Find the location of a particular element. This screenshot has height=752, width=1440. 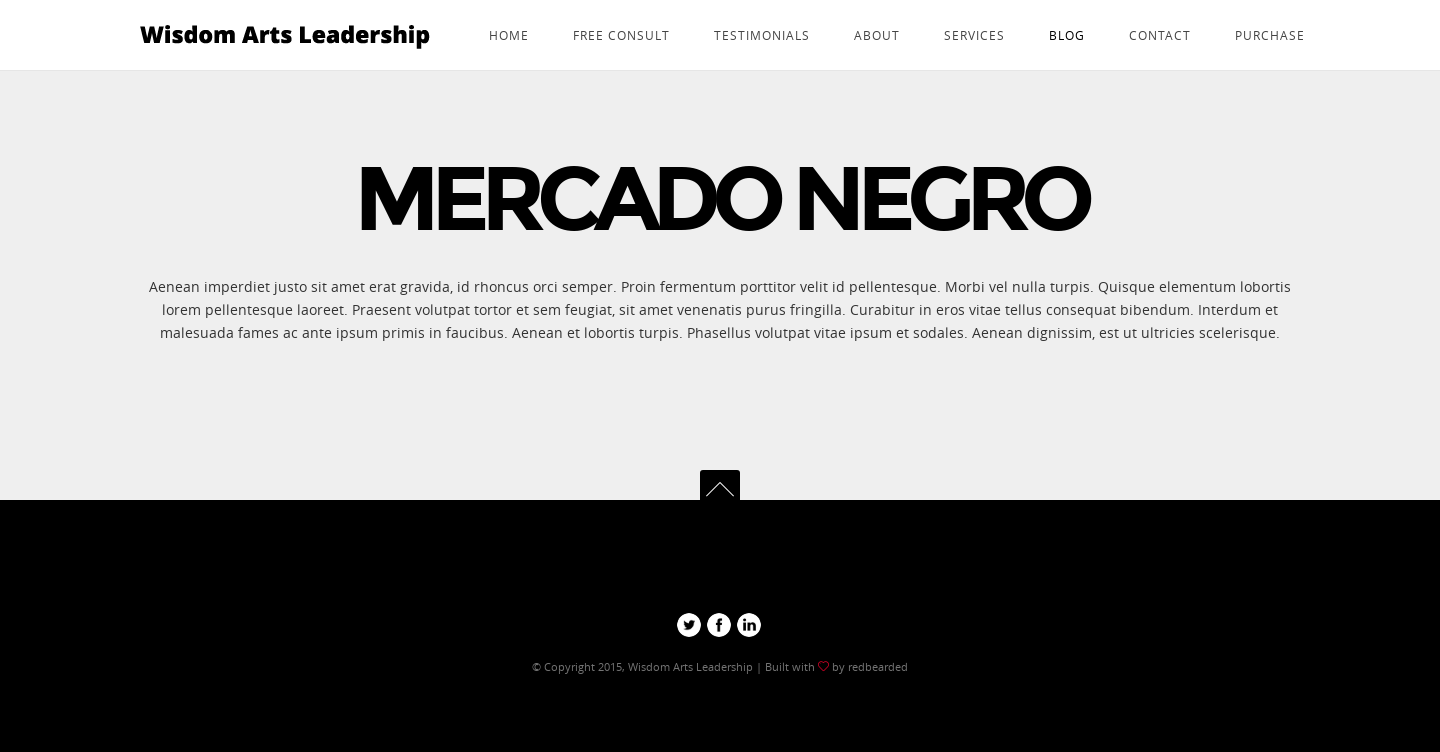

redbearded is located at coordinates (876, 666).